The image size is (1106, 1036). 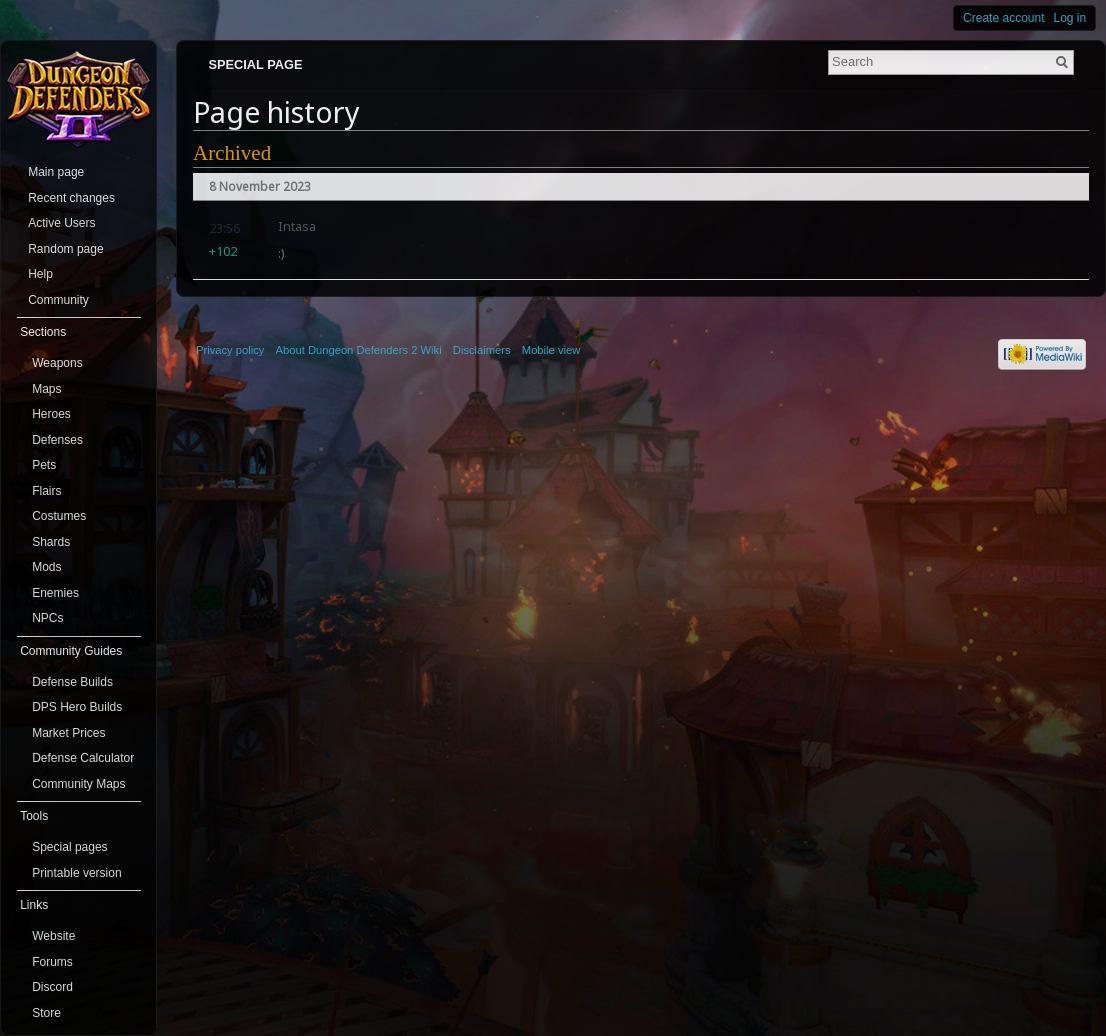 I want to click on Defense Calculator, so click(x=83, y=758).